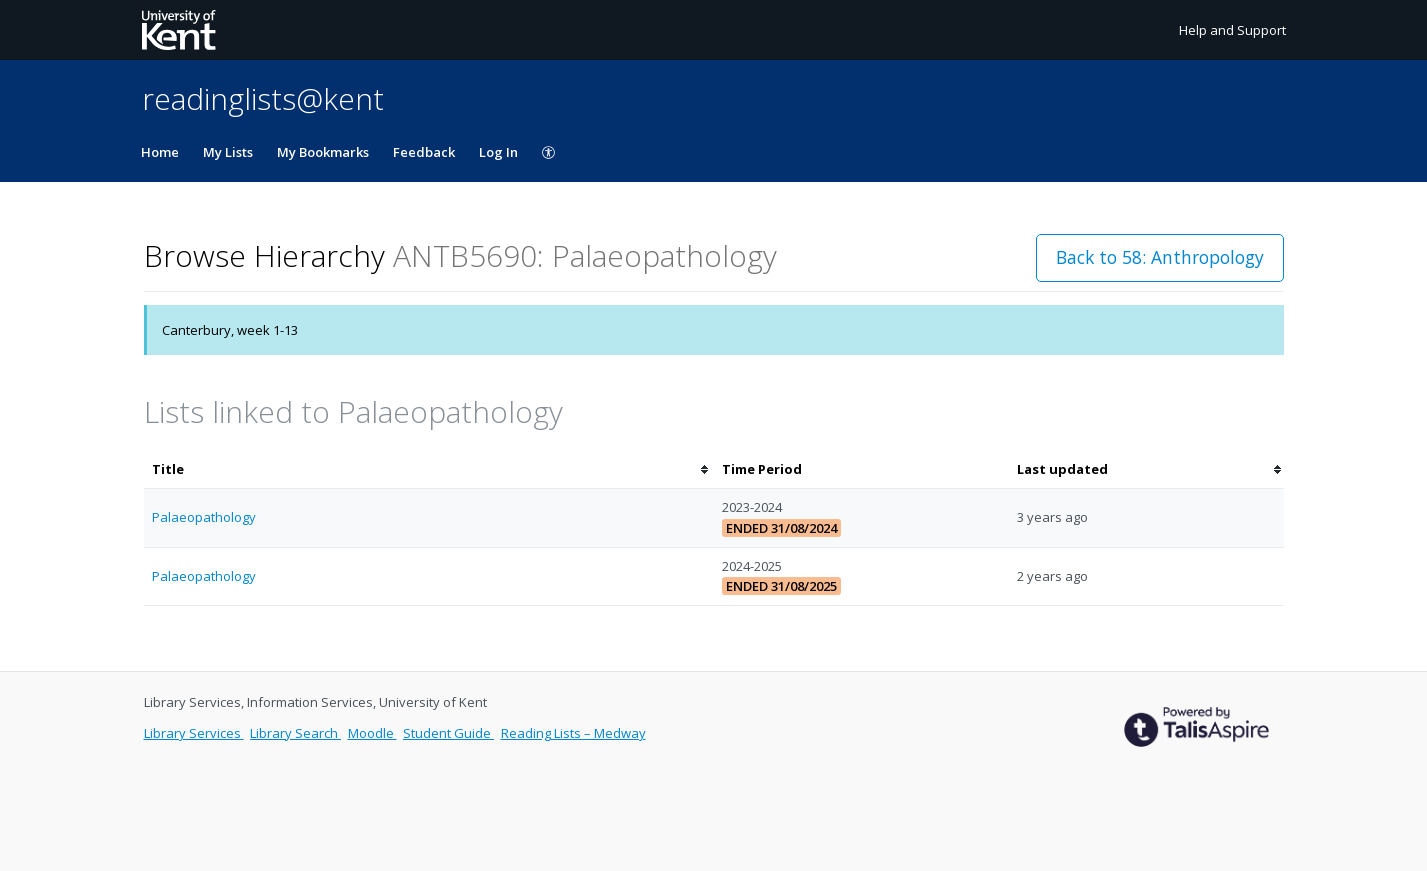  What do you see at coordinates (573, 733) in the screenshot?
I see `Reading Lists – Medway` at bounding box center [573, 733].